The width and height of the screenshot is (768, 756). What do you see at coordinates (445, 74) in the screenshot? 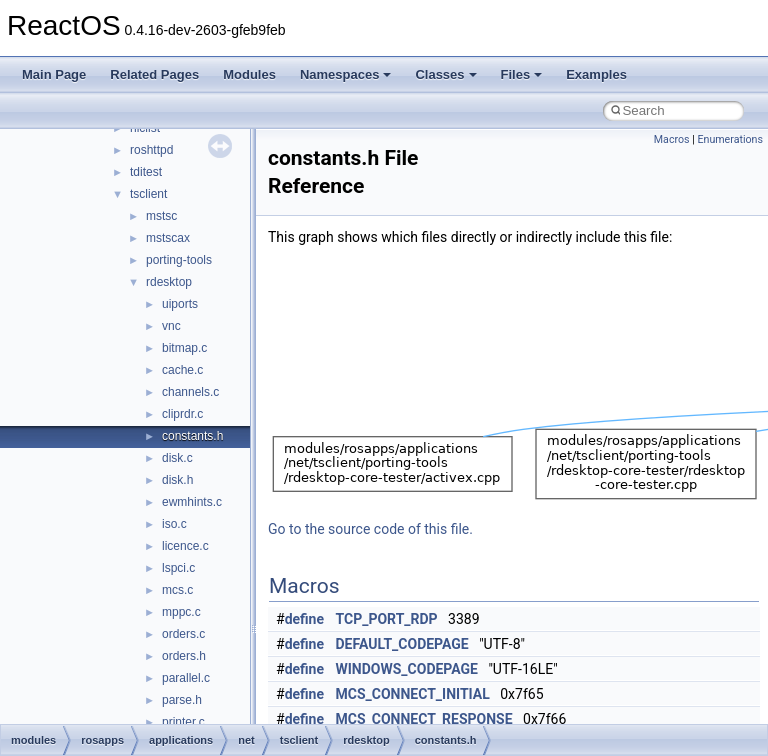
I see `Classes` at bounding box center [445, 74].